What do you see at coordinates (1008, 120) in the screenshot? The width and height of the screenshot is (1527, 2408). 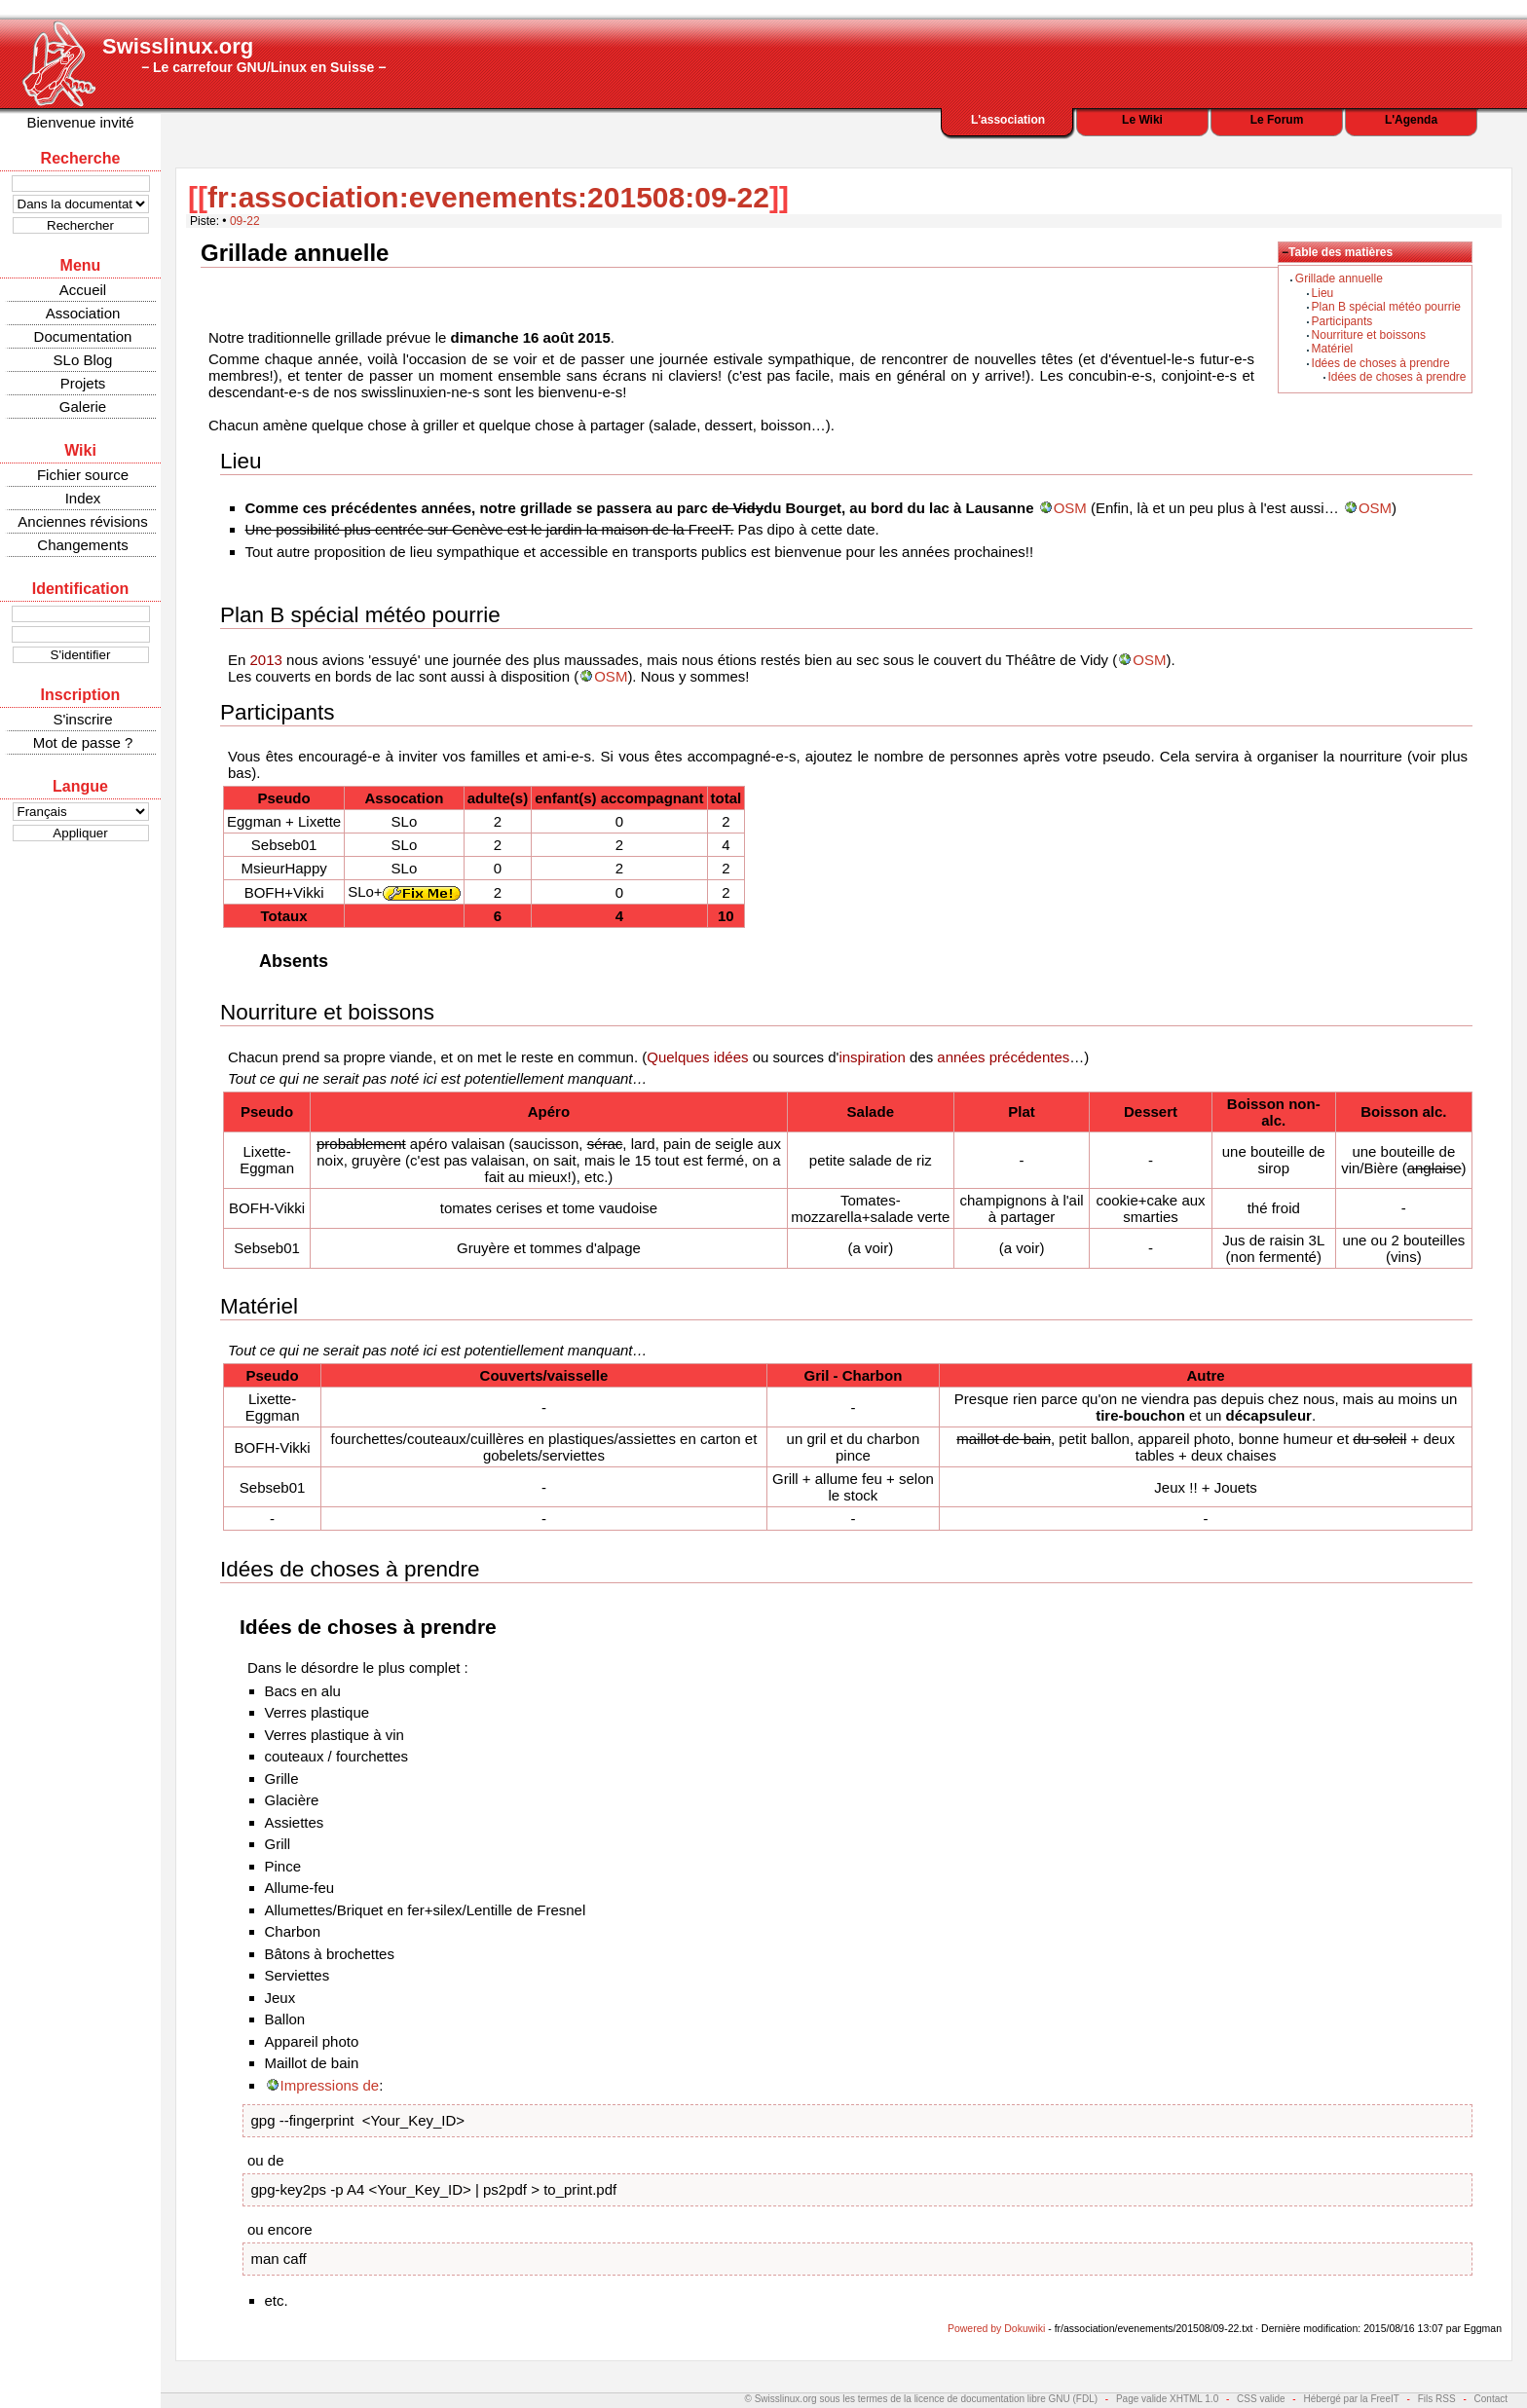 I see `L'association` at bounding box center [1008, 120].